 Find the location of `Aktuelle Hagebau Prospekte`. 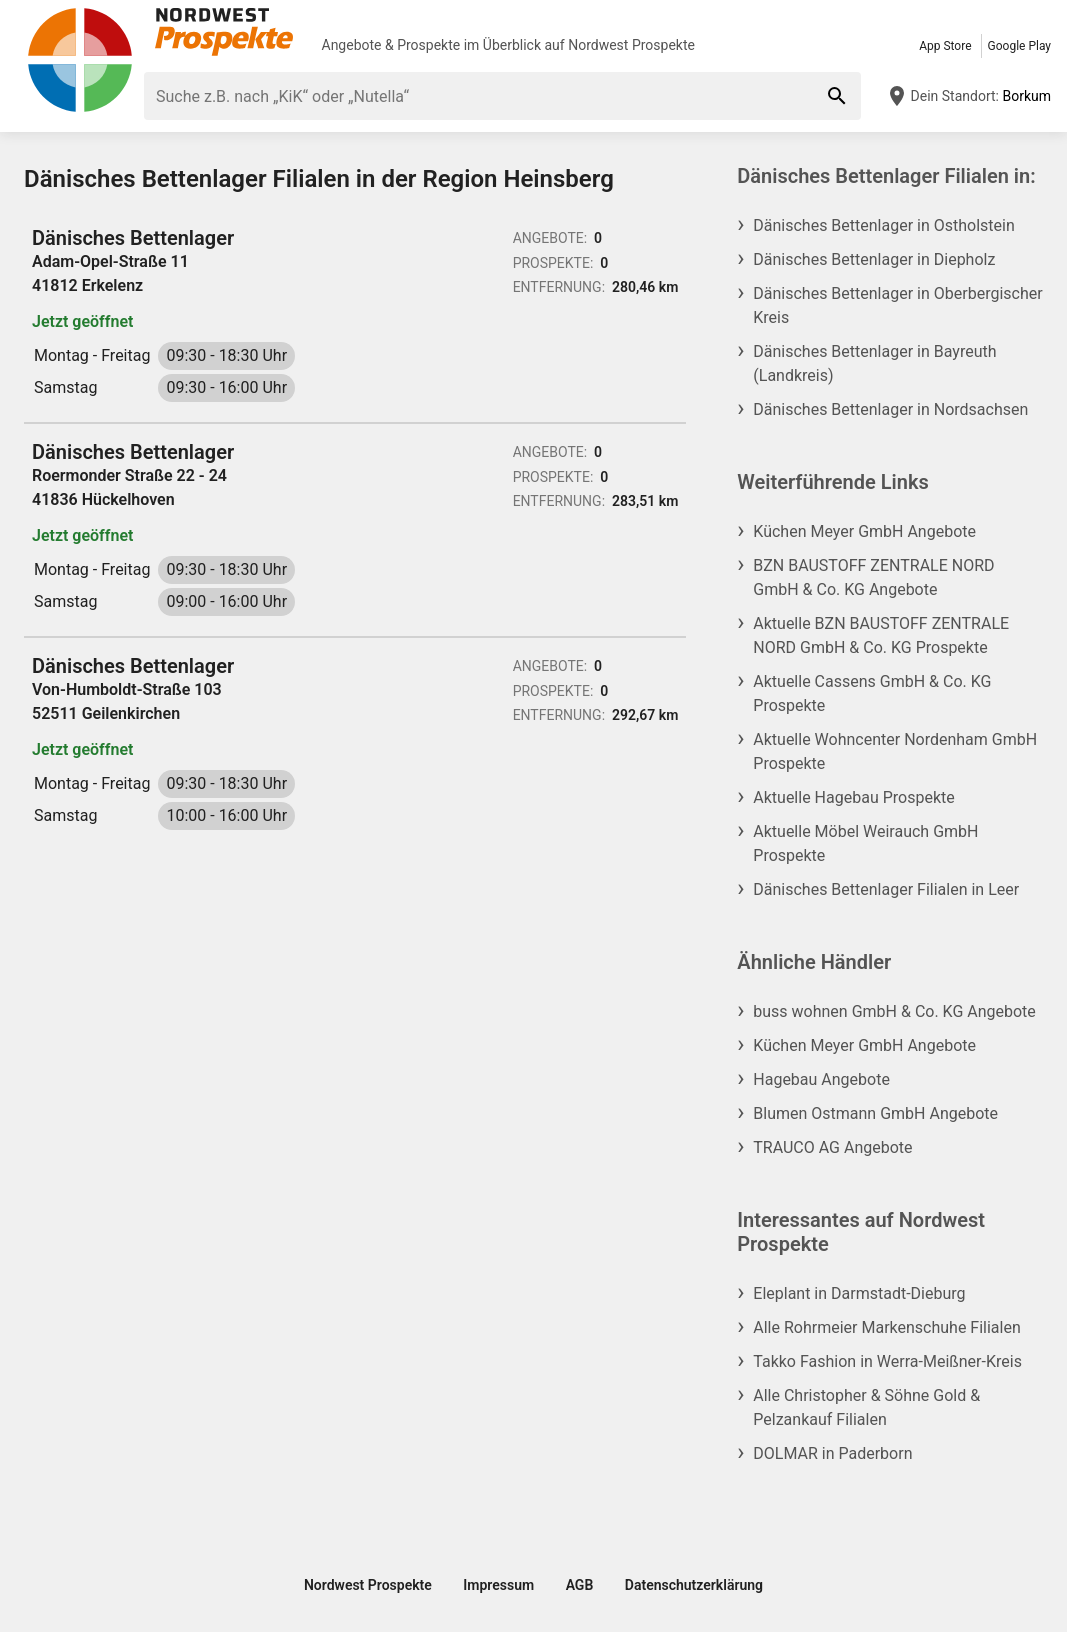

Aktuelle Hagebau Prospekte is located at coordinates (853, 797).